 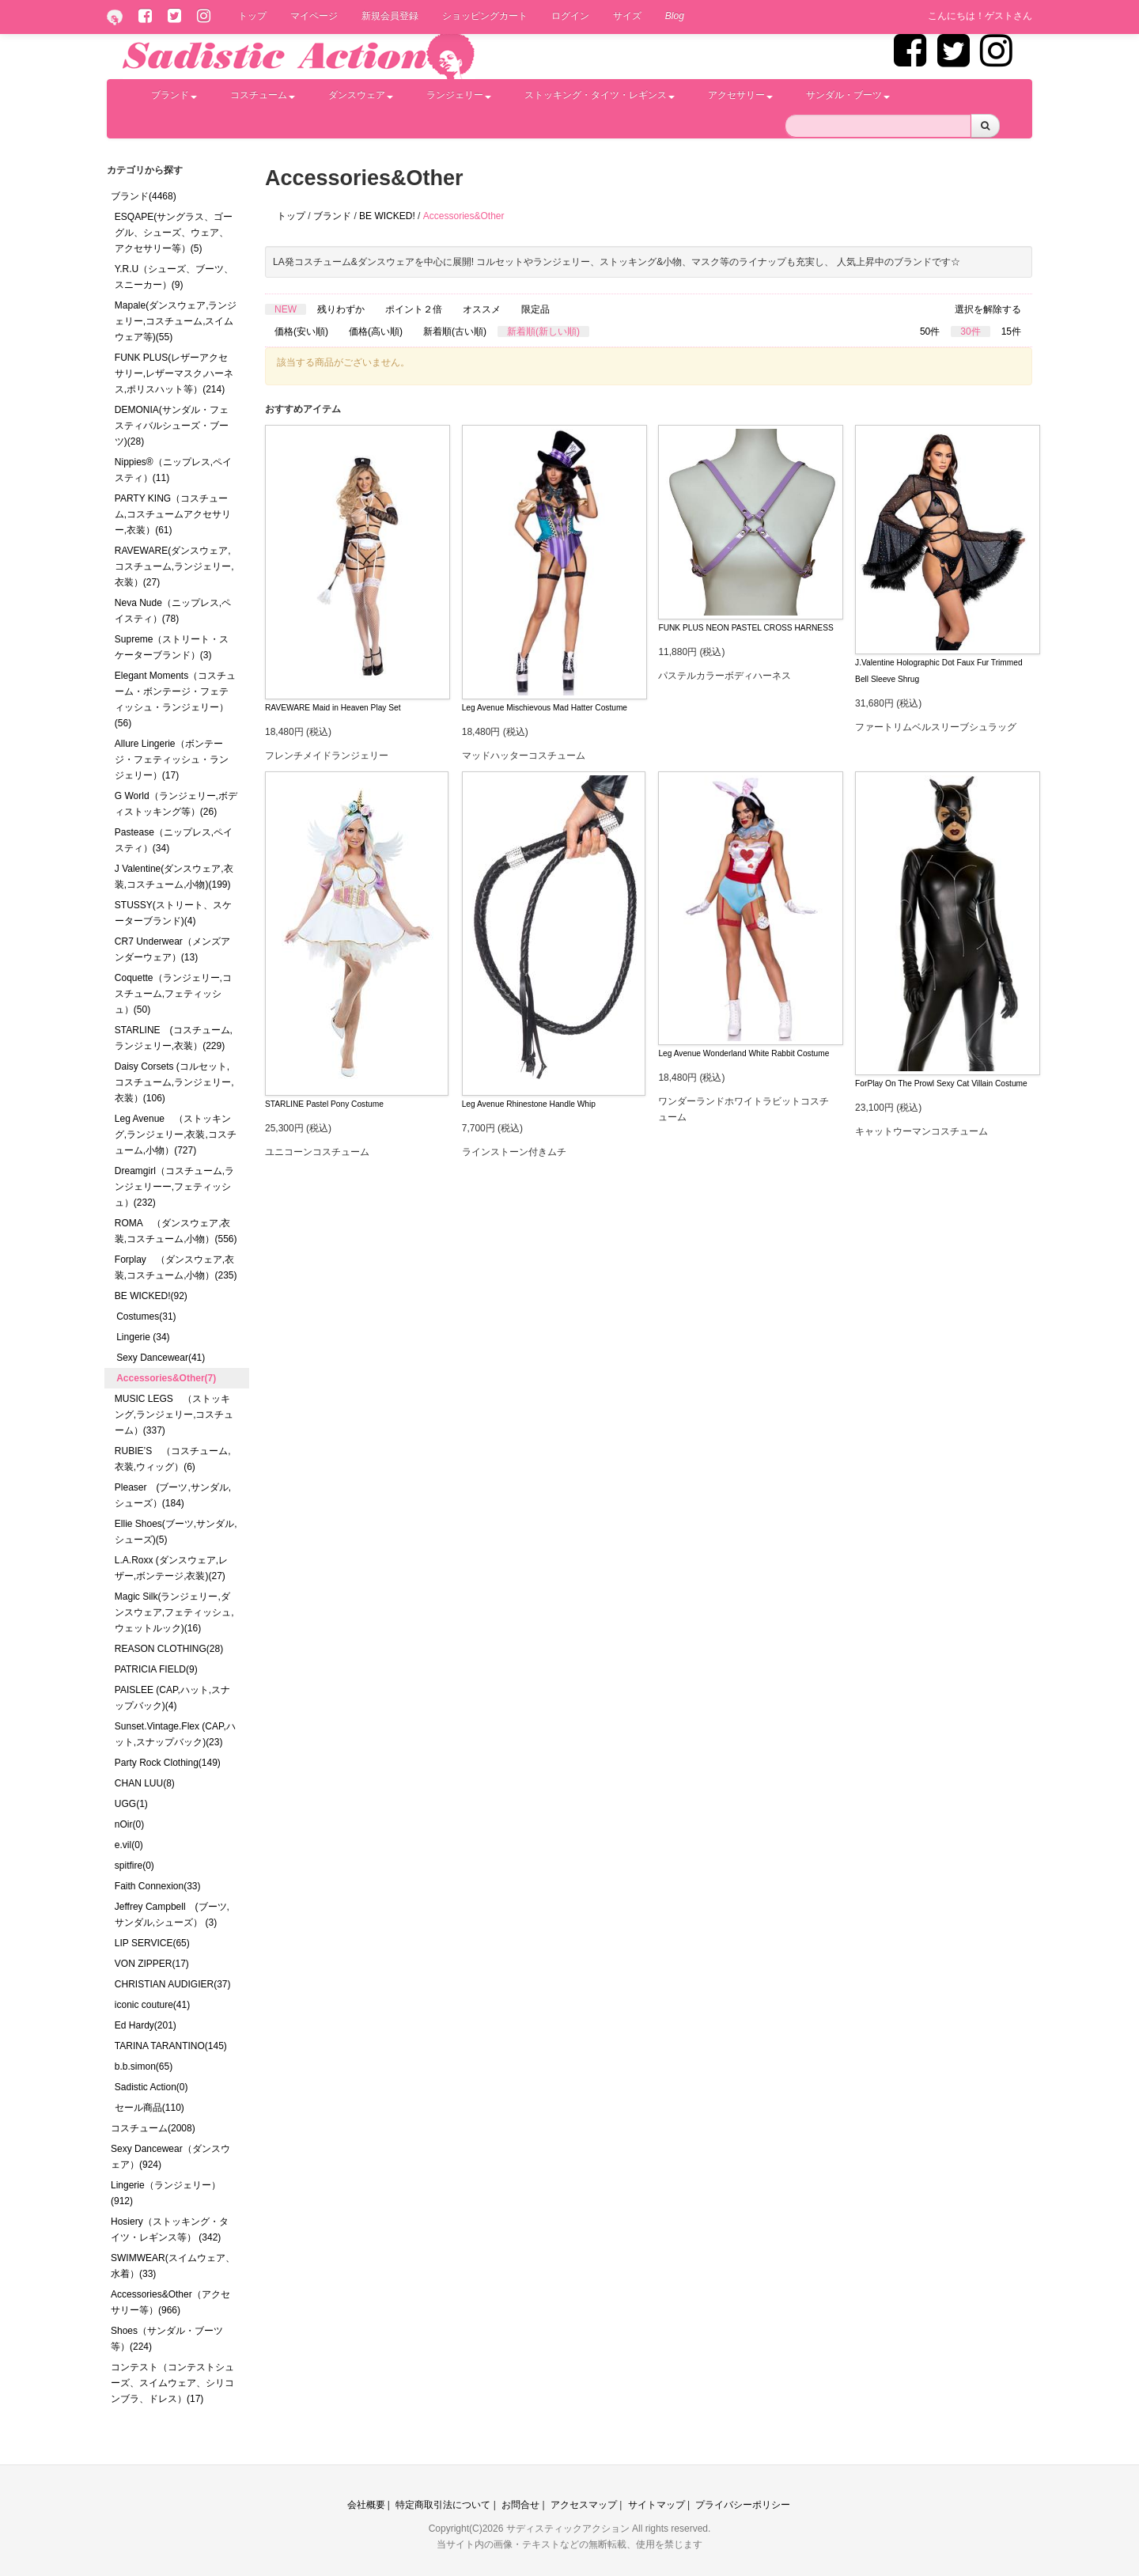 I want to click on 15件, so click(x=1011, y=331).